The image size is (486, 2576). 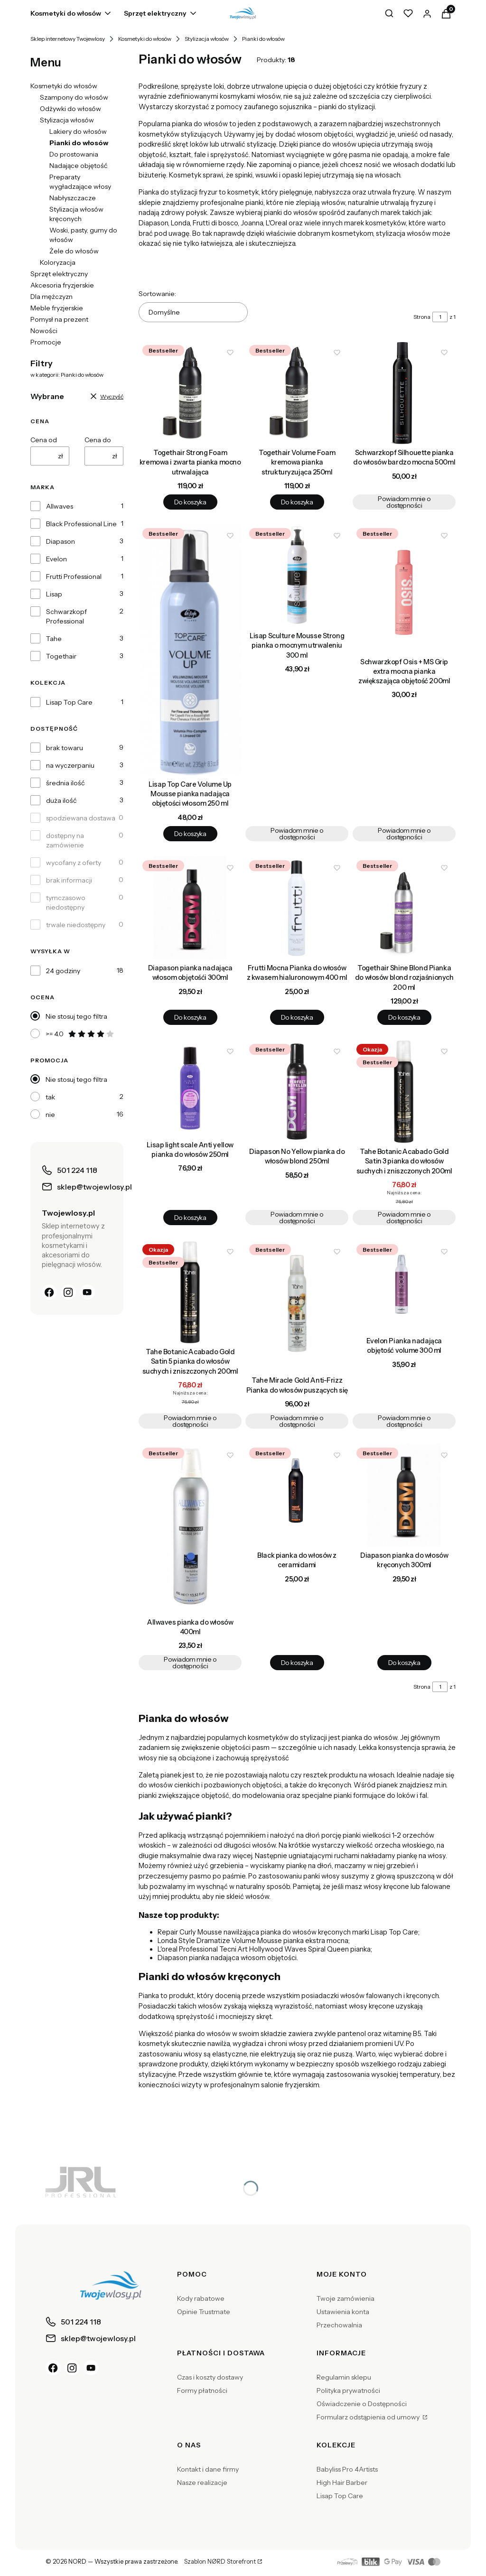 I want to click on Sklep internetowy Twojewlosy, so click(x=67, y=38).